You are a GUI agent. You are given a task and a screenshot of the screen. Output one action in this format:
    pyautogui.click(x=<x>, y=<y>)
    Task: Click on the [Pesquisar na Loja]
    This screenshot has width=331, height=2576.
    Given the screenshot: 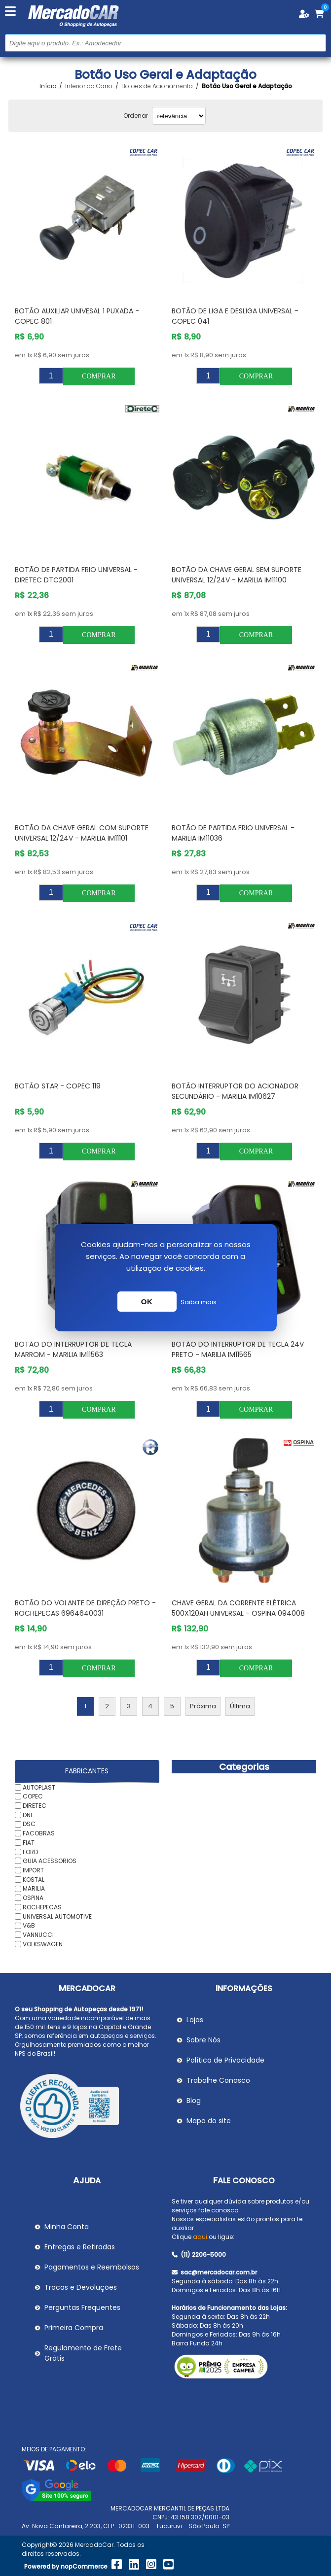 What is the action you would take?
    pyautogui.click(x=165, y=43)
    